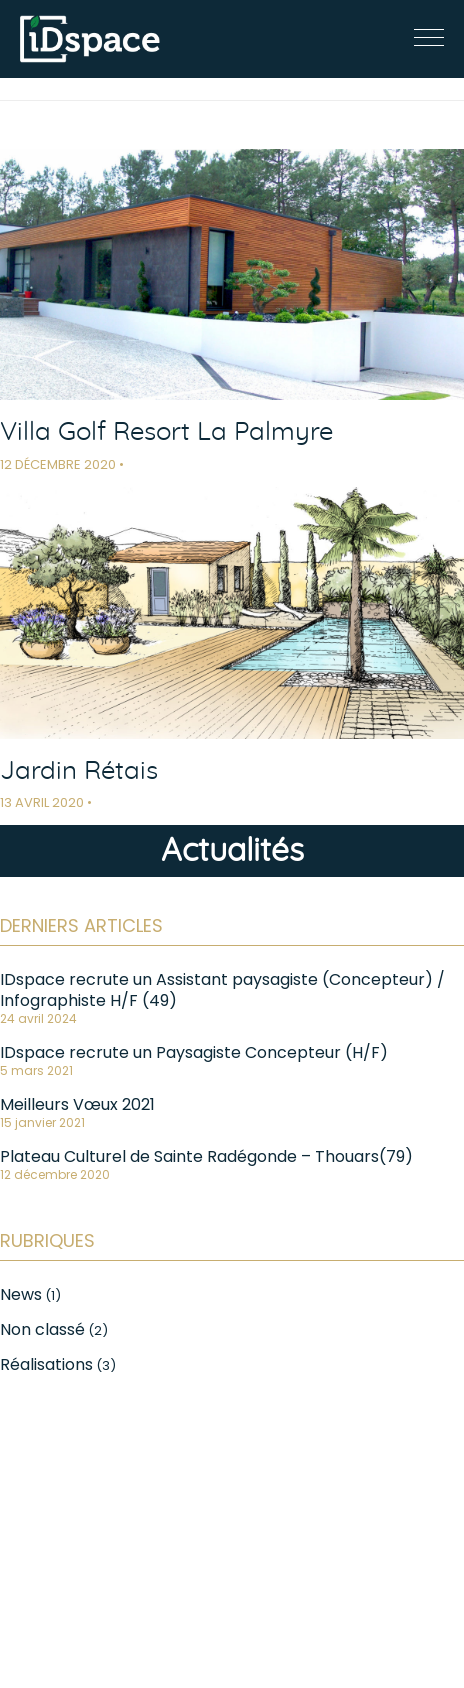 This screenshot has height=1688, width=464. What do you see at coordinates (42, 1329) in the screenshot?
I see `Non classé` at bounding box center [42, 1329].